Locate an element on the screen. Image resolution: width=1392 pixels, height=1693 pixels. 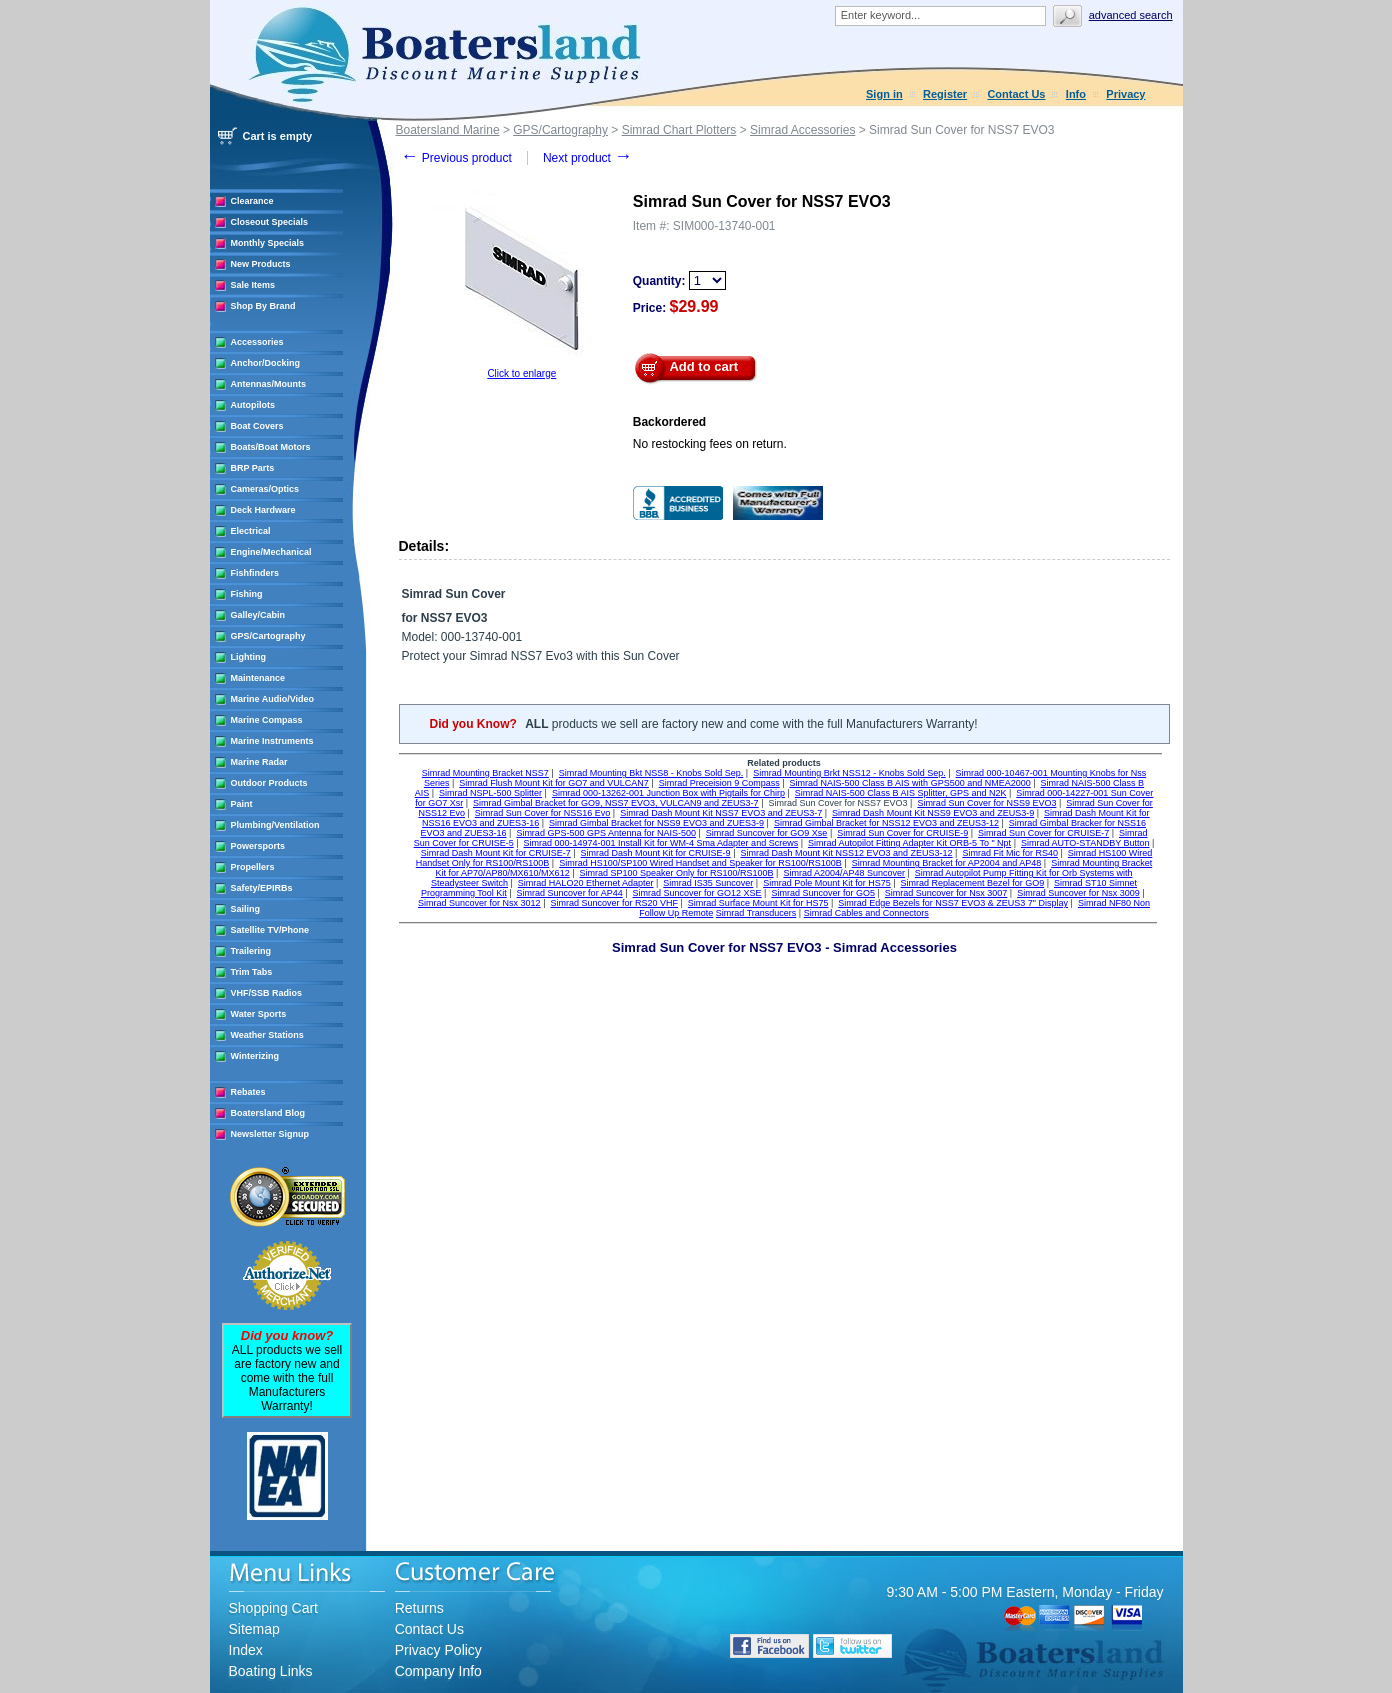
Marine Radar is located at coordinates (259, 762).